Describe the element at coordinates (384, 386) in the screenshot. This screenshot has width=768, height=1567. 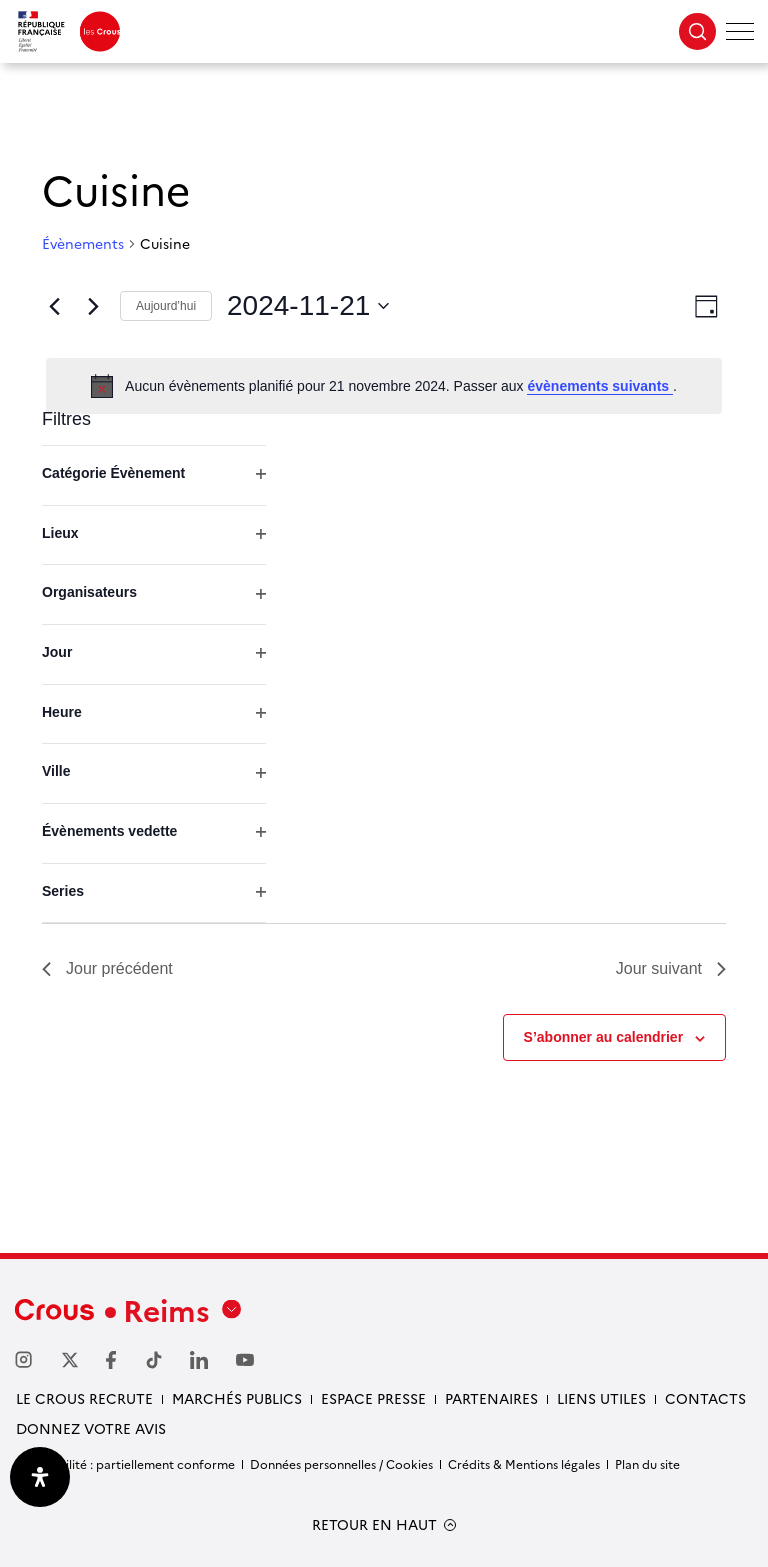
I see `[alert]` at that location.